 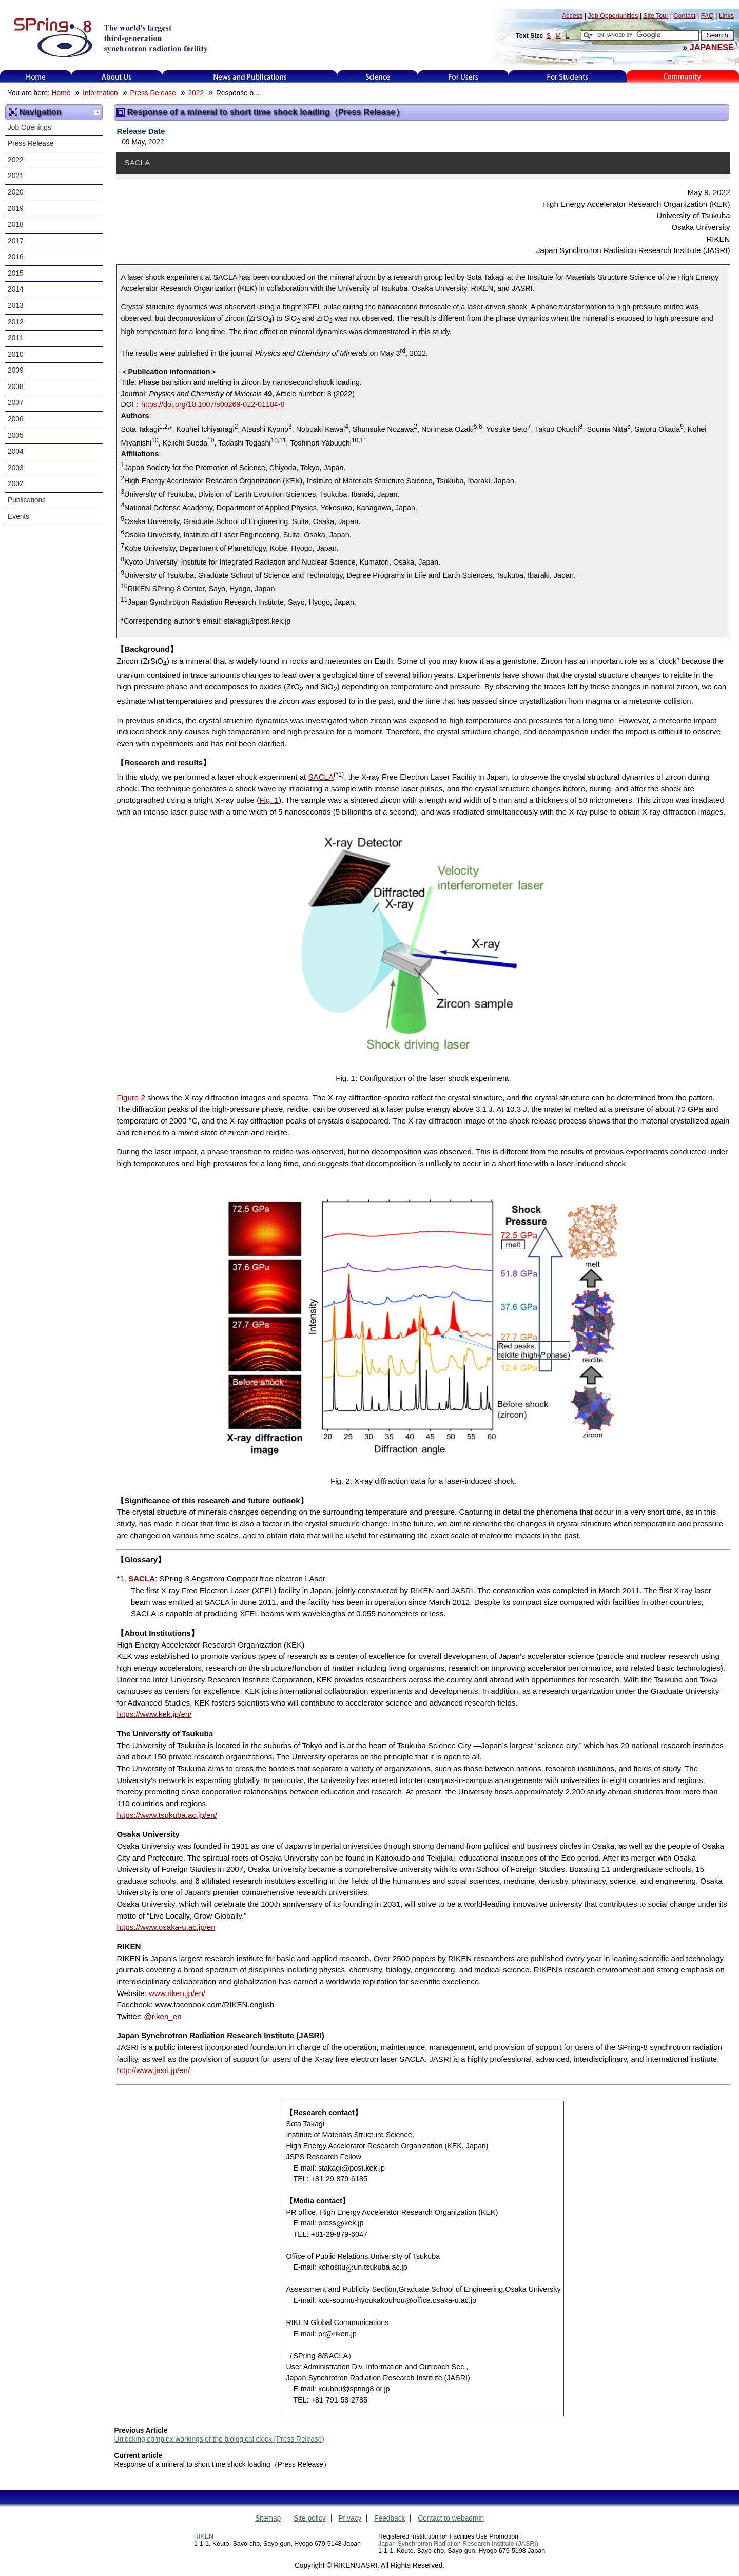 What do you see at coordinates (458, 2543) in the screenshot?
I see `Japan Synchrotron Radiation Research Institute (JASRI)` at bounding box center [458, 2543].